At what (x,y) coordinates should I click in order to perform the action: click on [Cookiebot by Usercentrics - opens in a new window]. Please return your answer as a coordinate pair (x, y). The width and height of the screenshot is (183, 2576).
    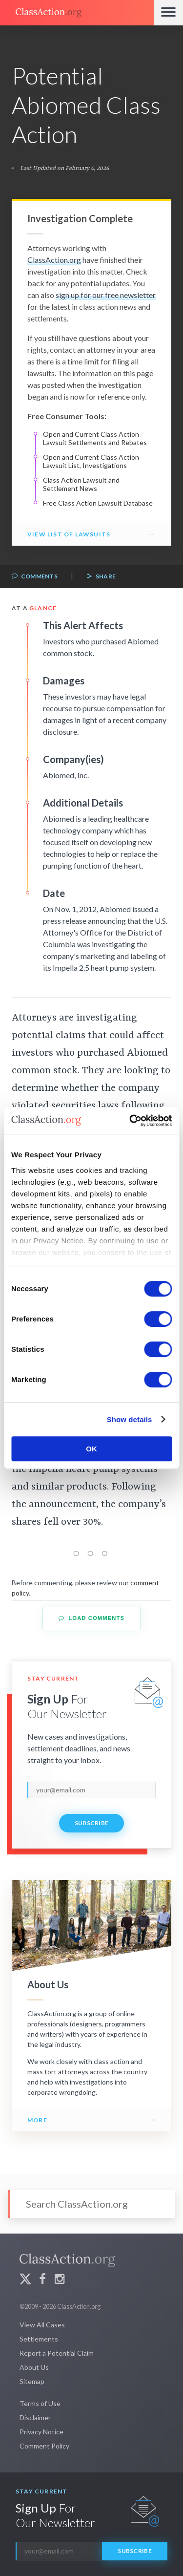
    Looking at the image, I should click on (130, 1120).